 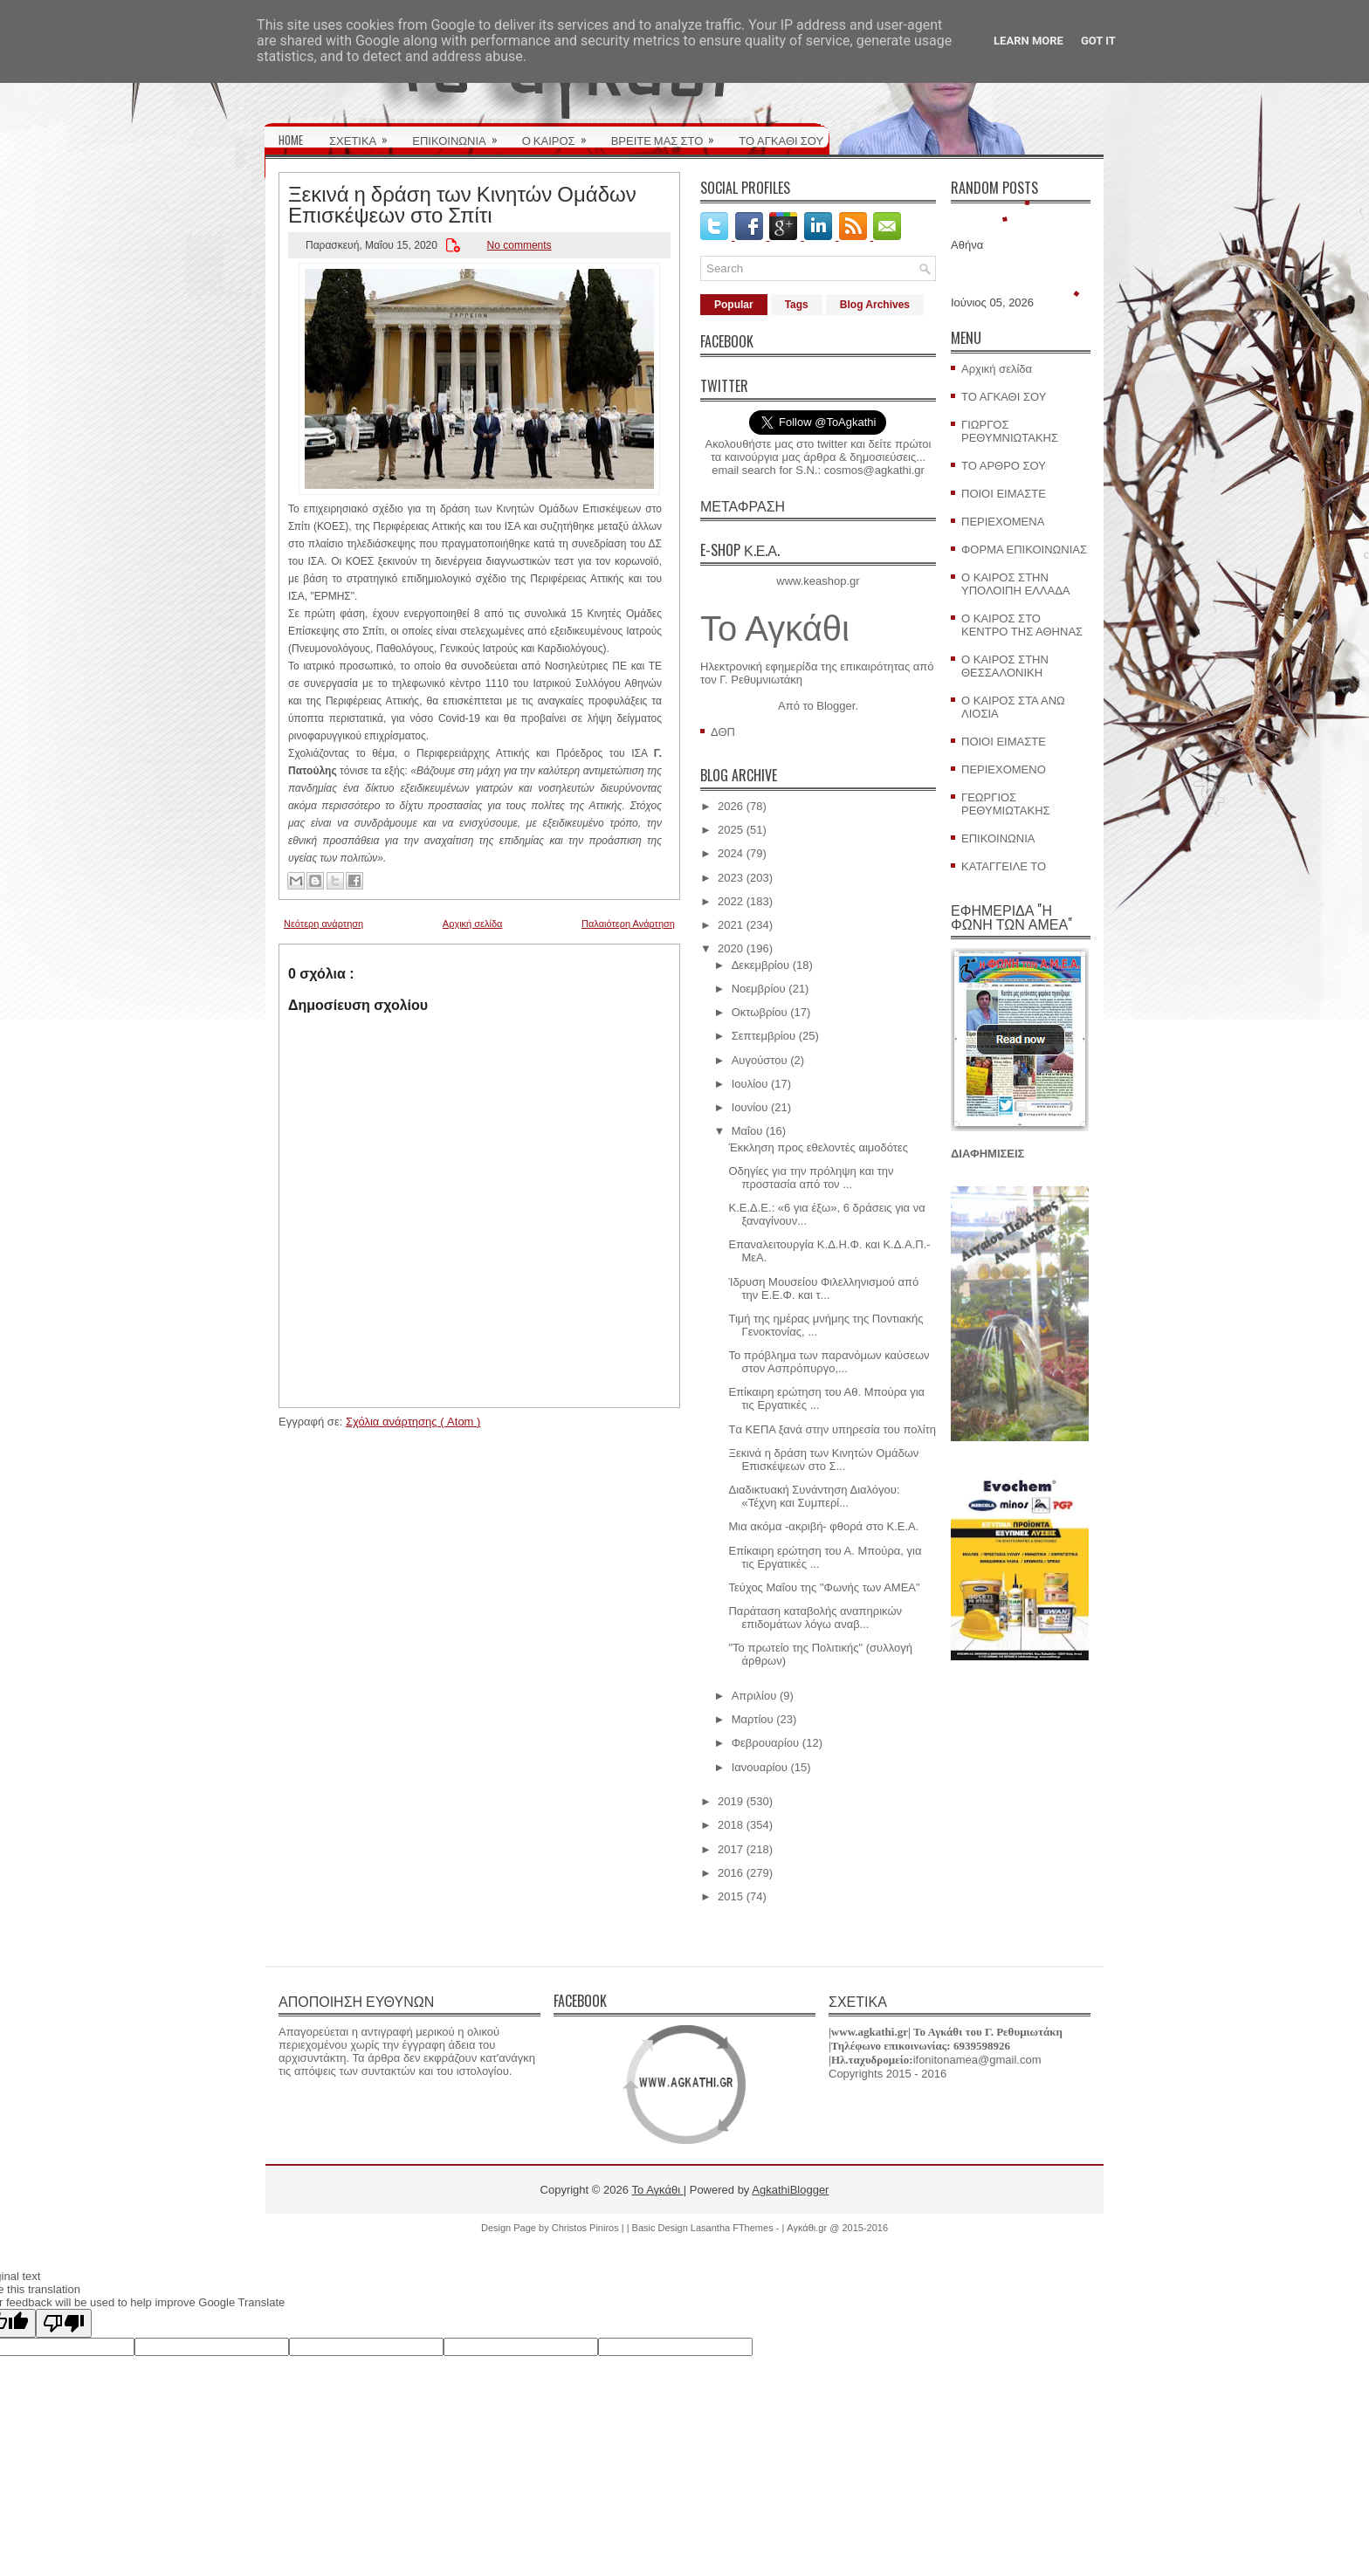 I want to click on ΠΕΡΙΕΧΟΜΕΝΑ, so click(x=1002, y=521).